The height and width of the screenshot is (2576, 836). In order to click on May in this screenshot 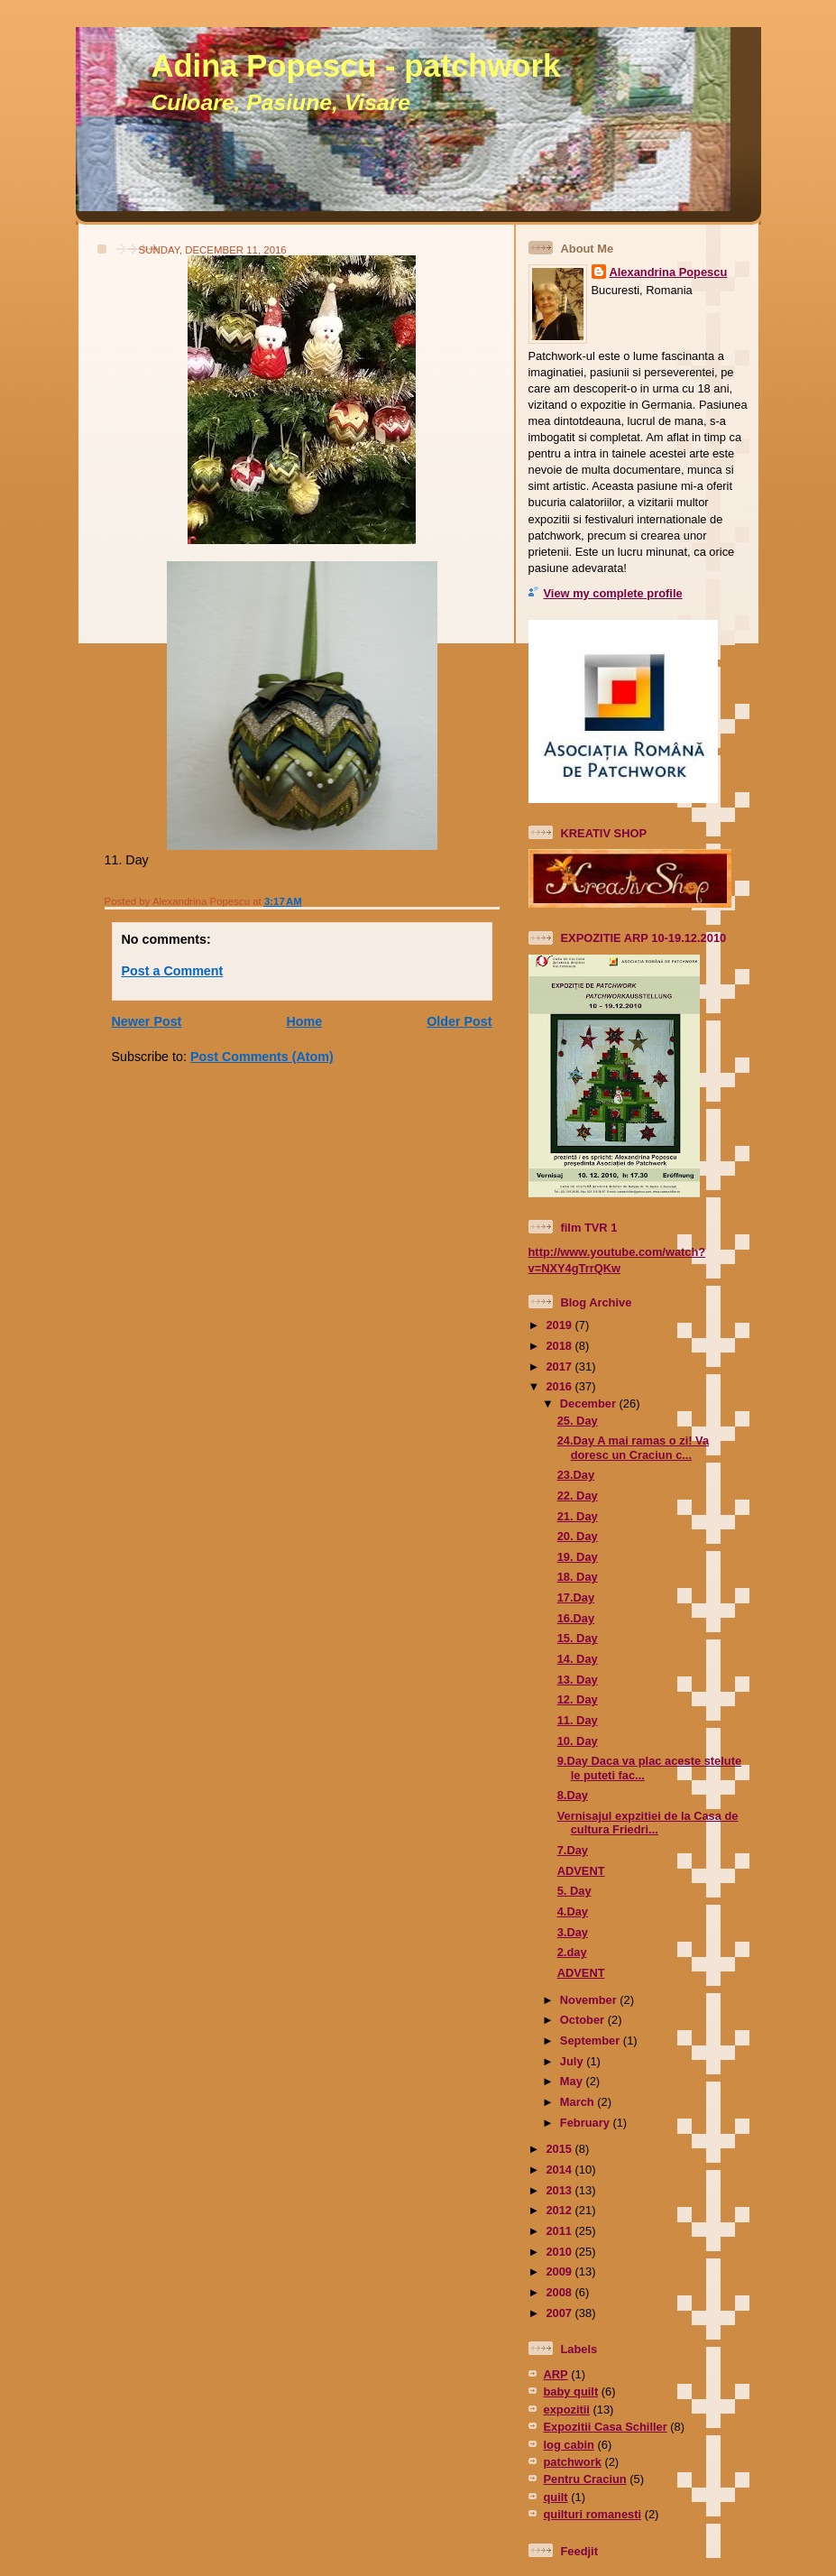, I will do `click(573, 2081)`.